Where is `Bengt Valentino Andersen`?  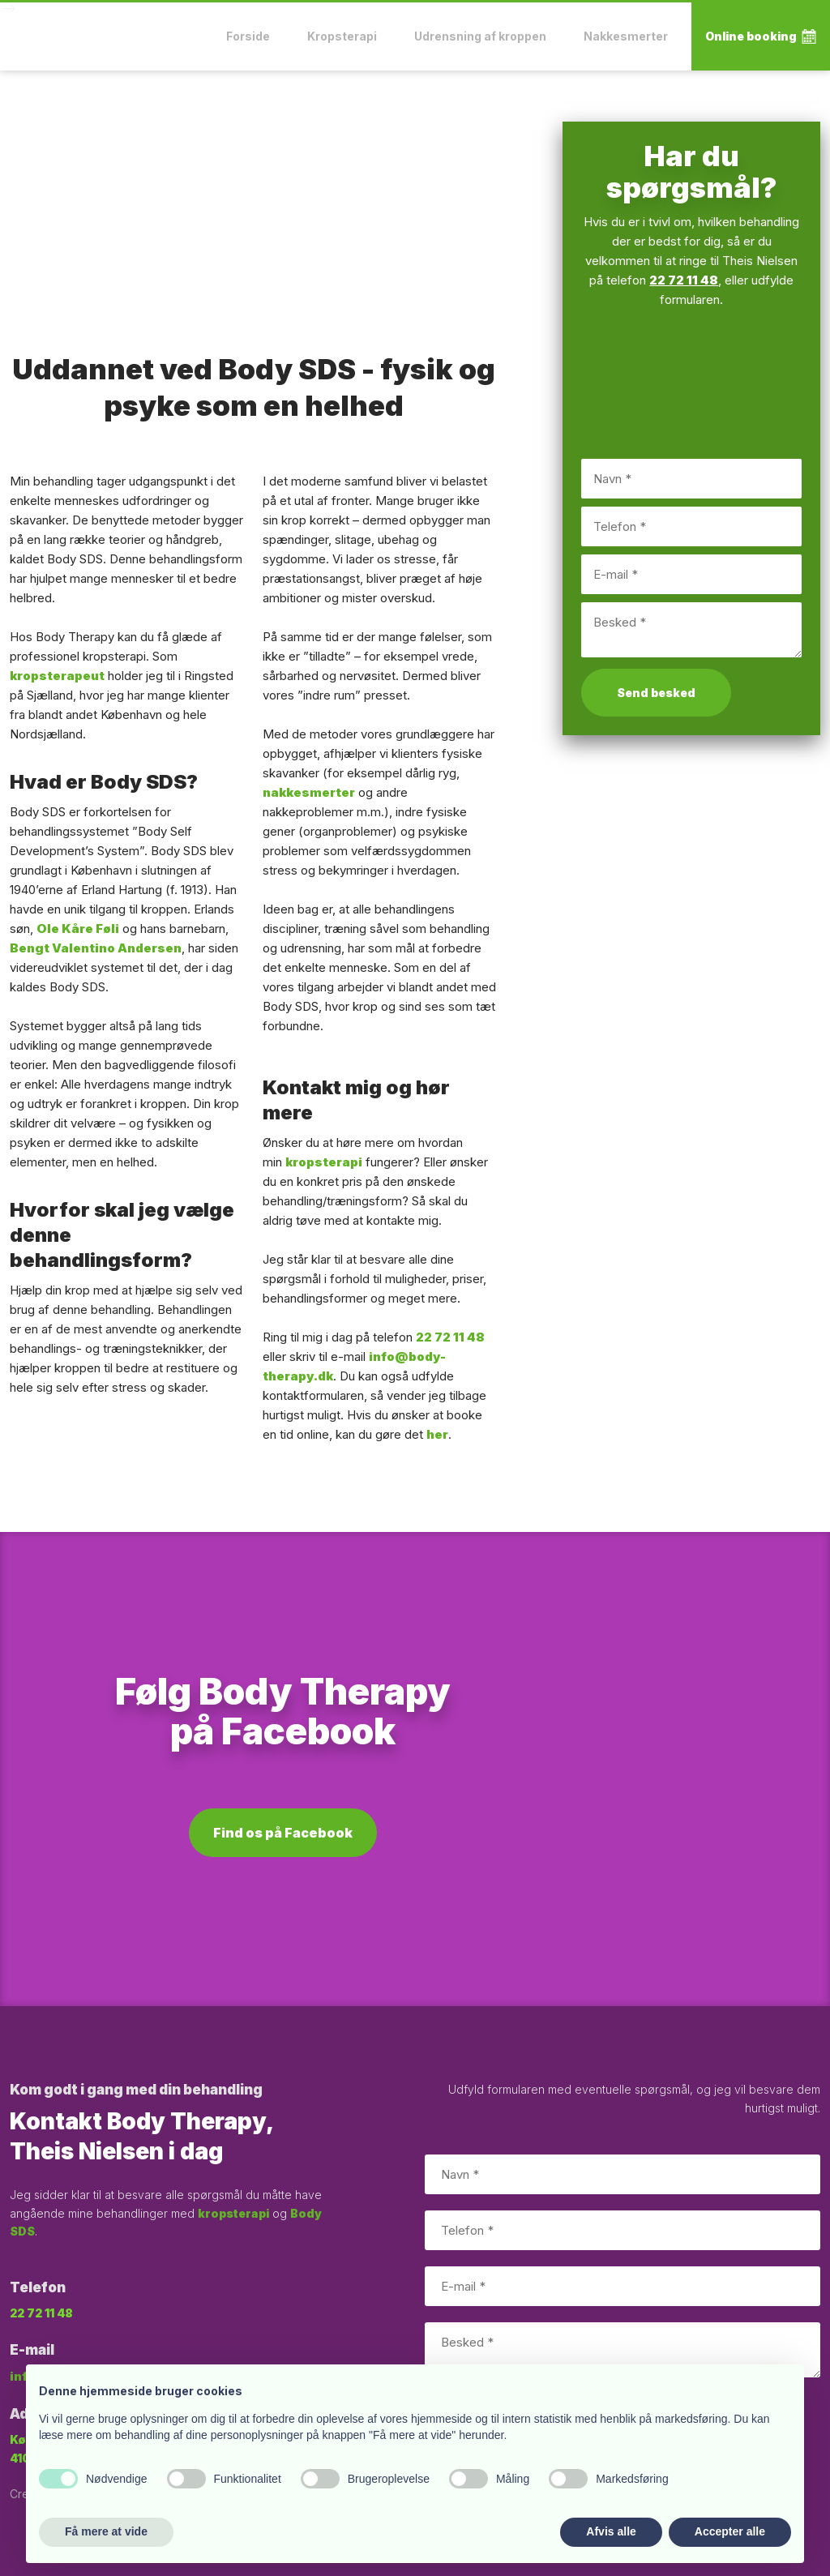
Bengt Valentino Andersen is located at coordinates (96, 948).